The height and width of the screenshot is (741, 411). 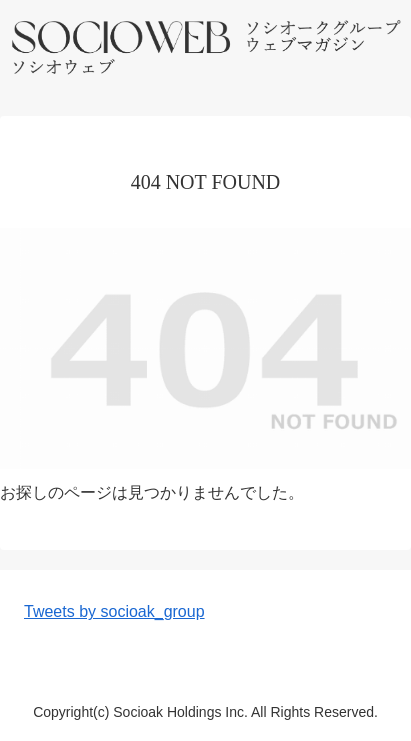 I want to click on Tweets by socioak_group, so click(x=114, y=611).